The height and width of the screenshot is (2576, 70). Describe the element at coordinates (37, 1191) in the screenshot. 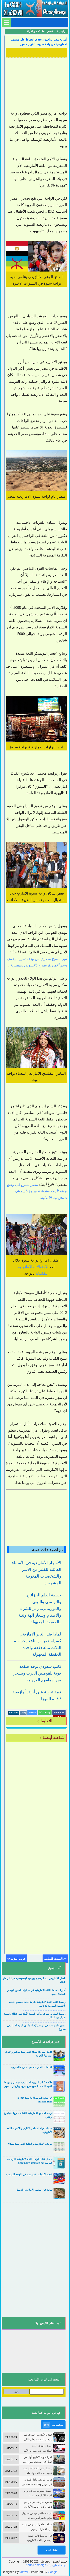

I see `مصر تشرع في وضع لوائح لأزقة وشوارع سيوة باسمائها الامازيغية الاصلية` at that location.